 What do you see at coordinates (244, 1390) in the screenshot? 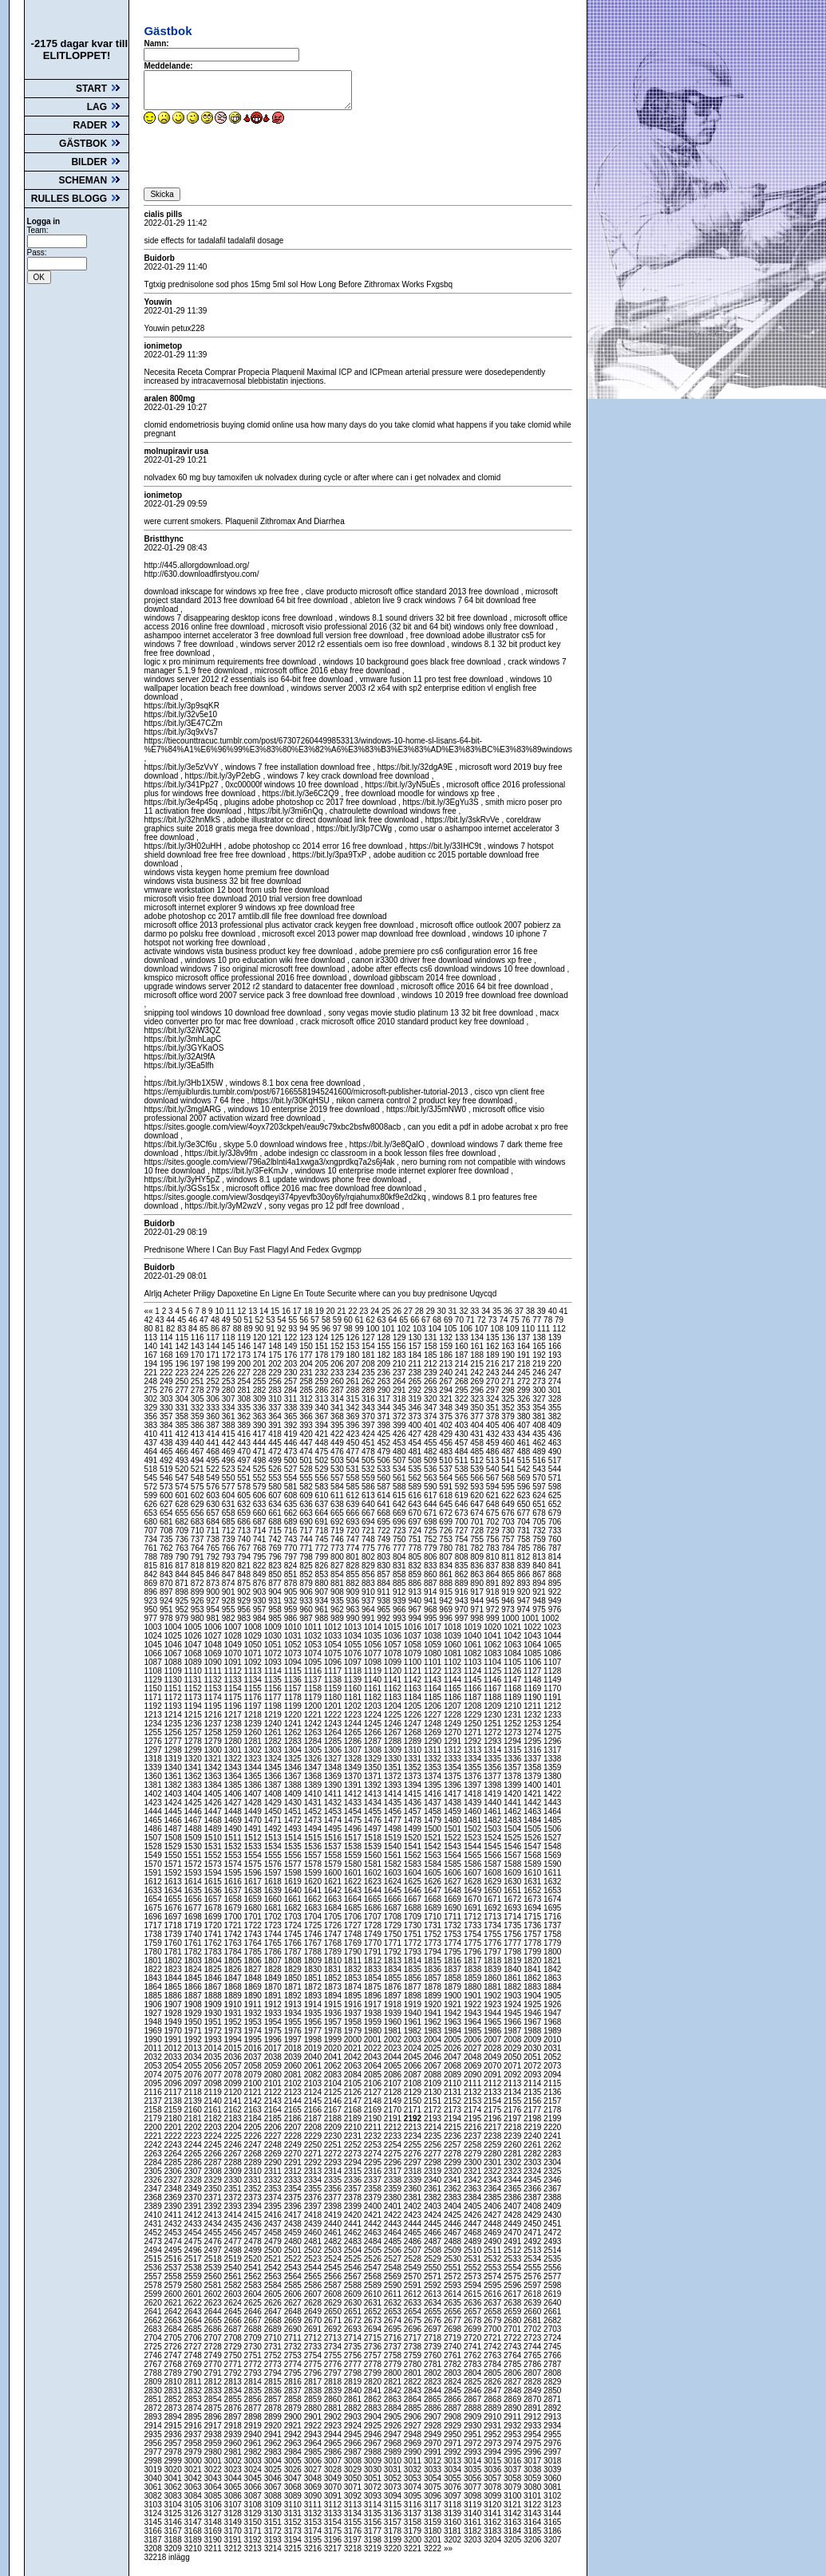
I see `281` at bounding box center [244, 1390].